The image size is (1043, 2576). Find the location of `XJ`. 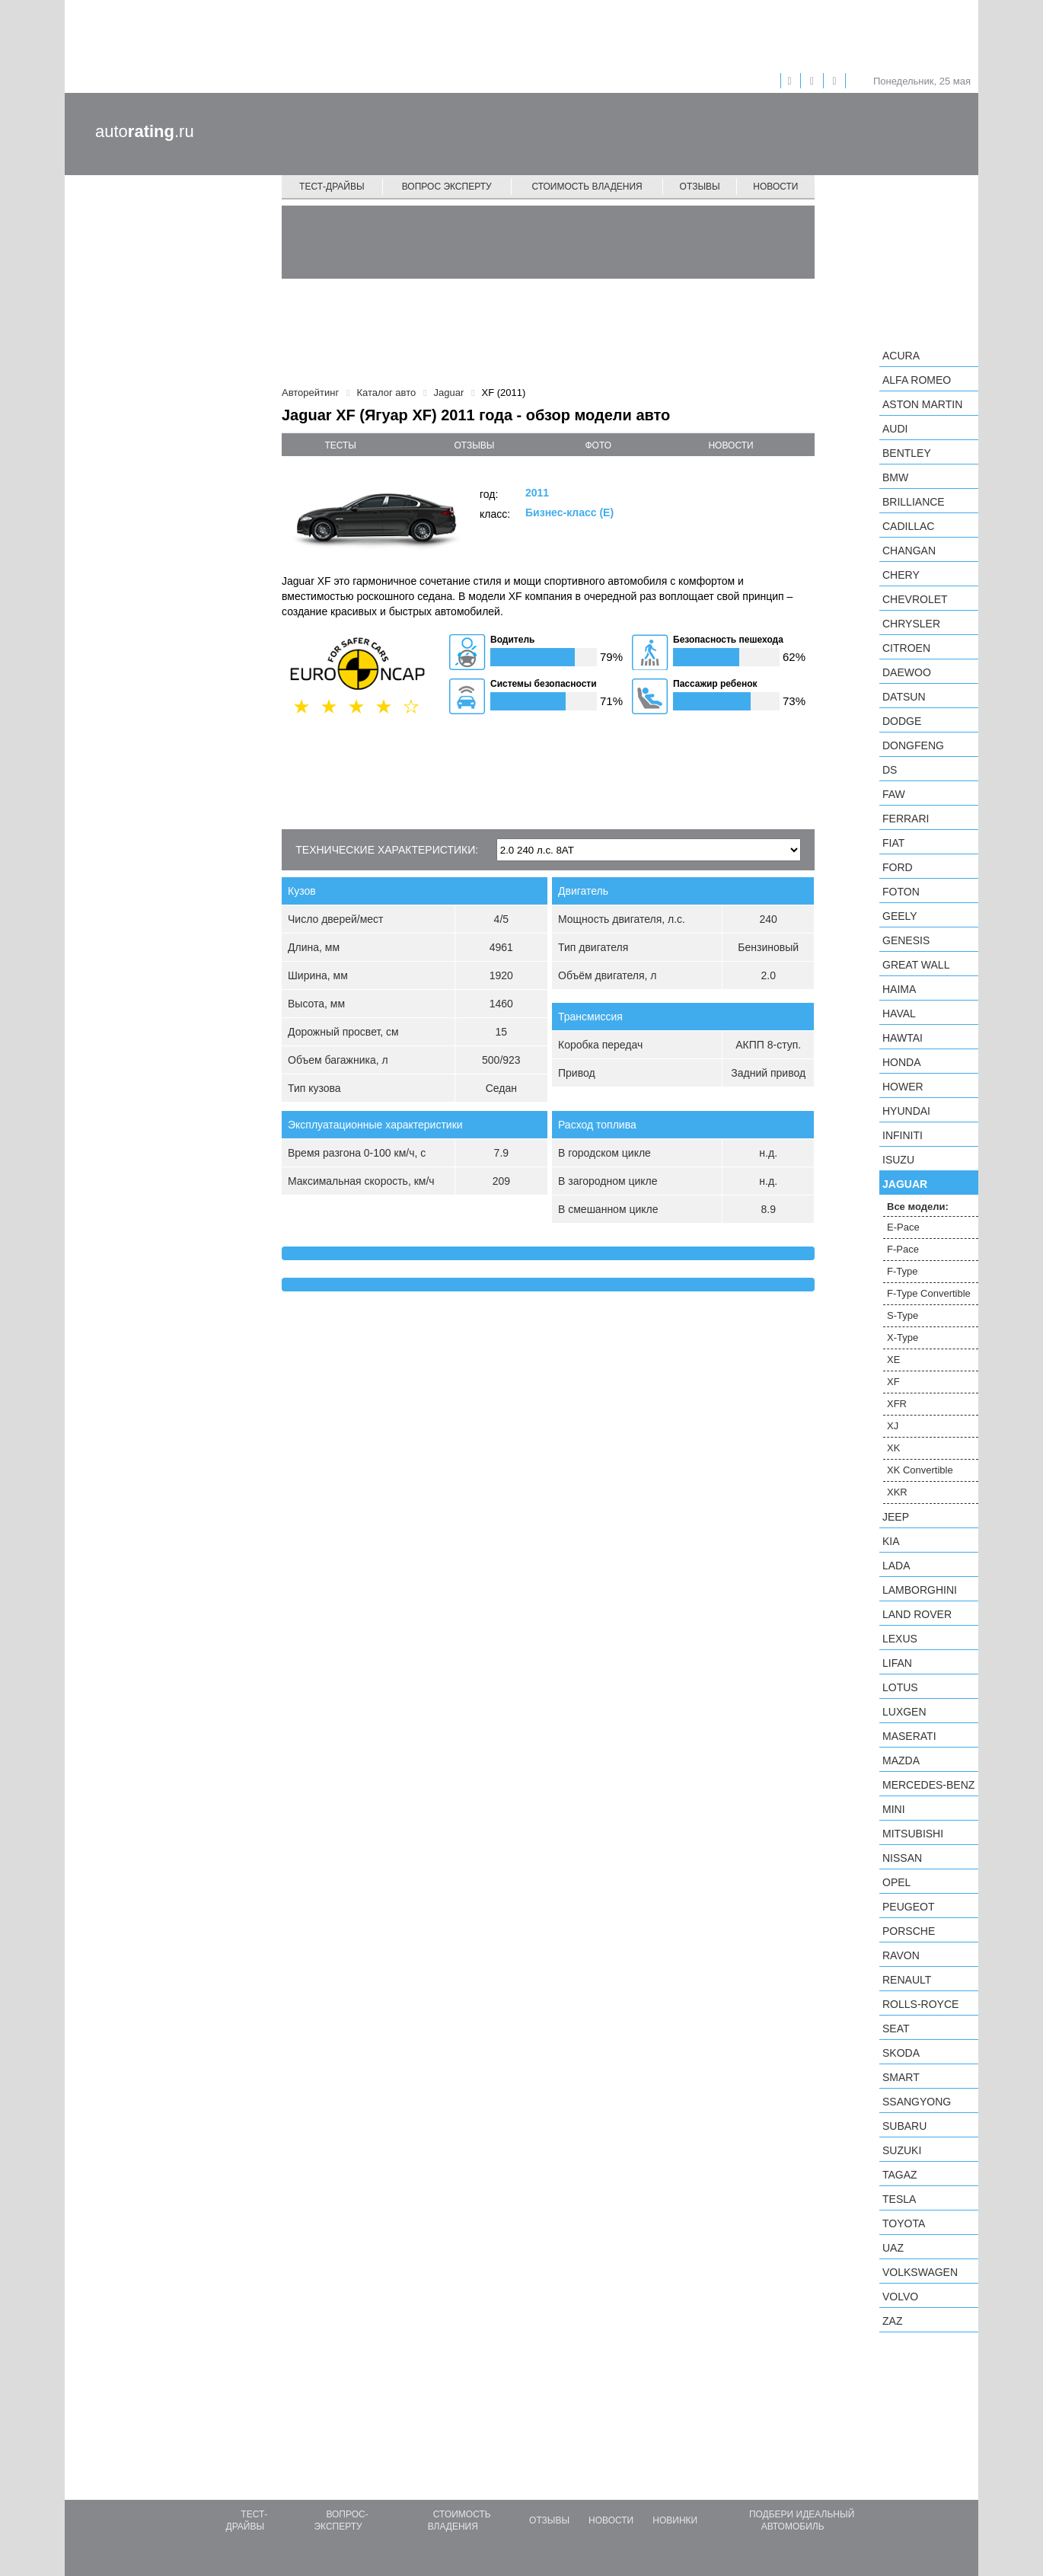

XJ is located at coordinates (892, 1426).